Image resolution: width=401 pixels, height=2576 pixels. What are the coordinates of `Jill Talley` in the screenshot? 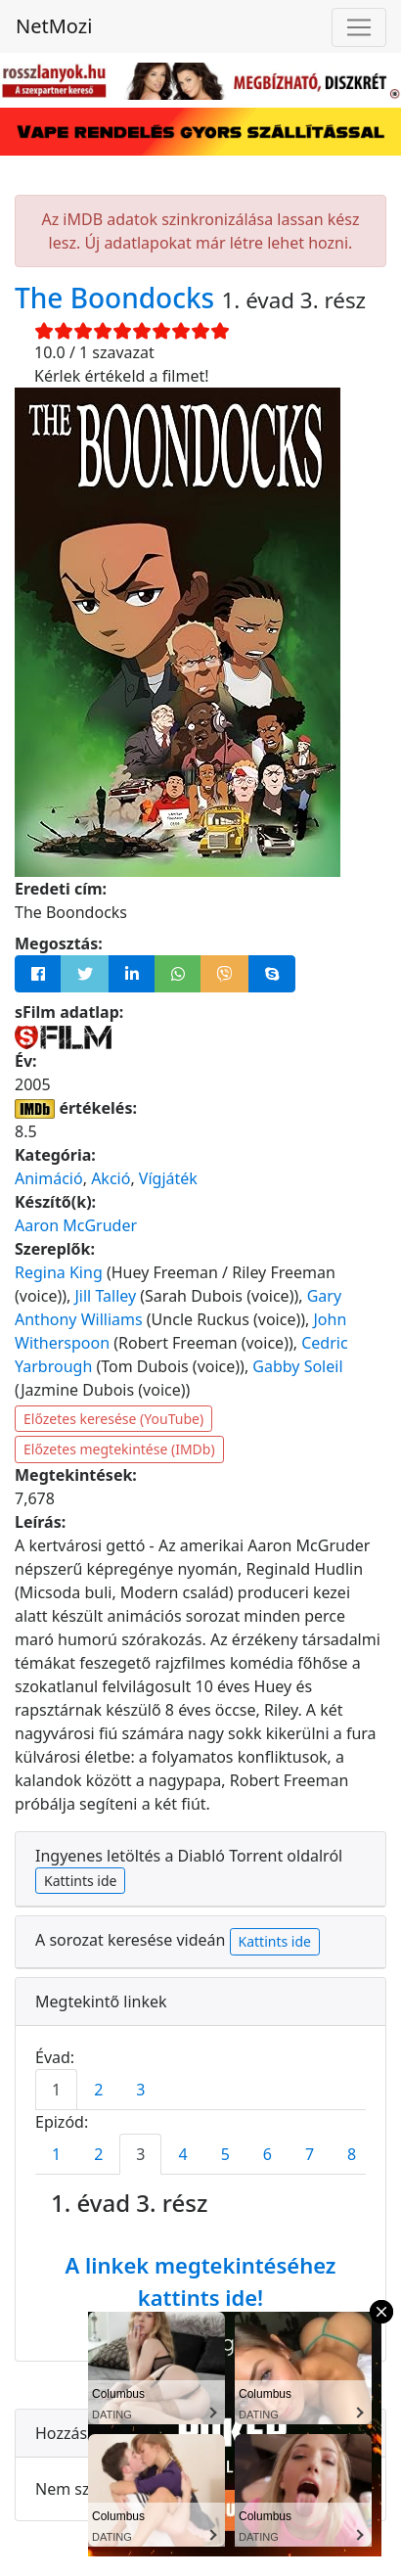 It's located at (106, 1296).